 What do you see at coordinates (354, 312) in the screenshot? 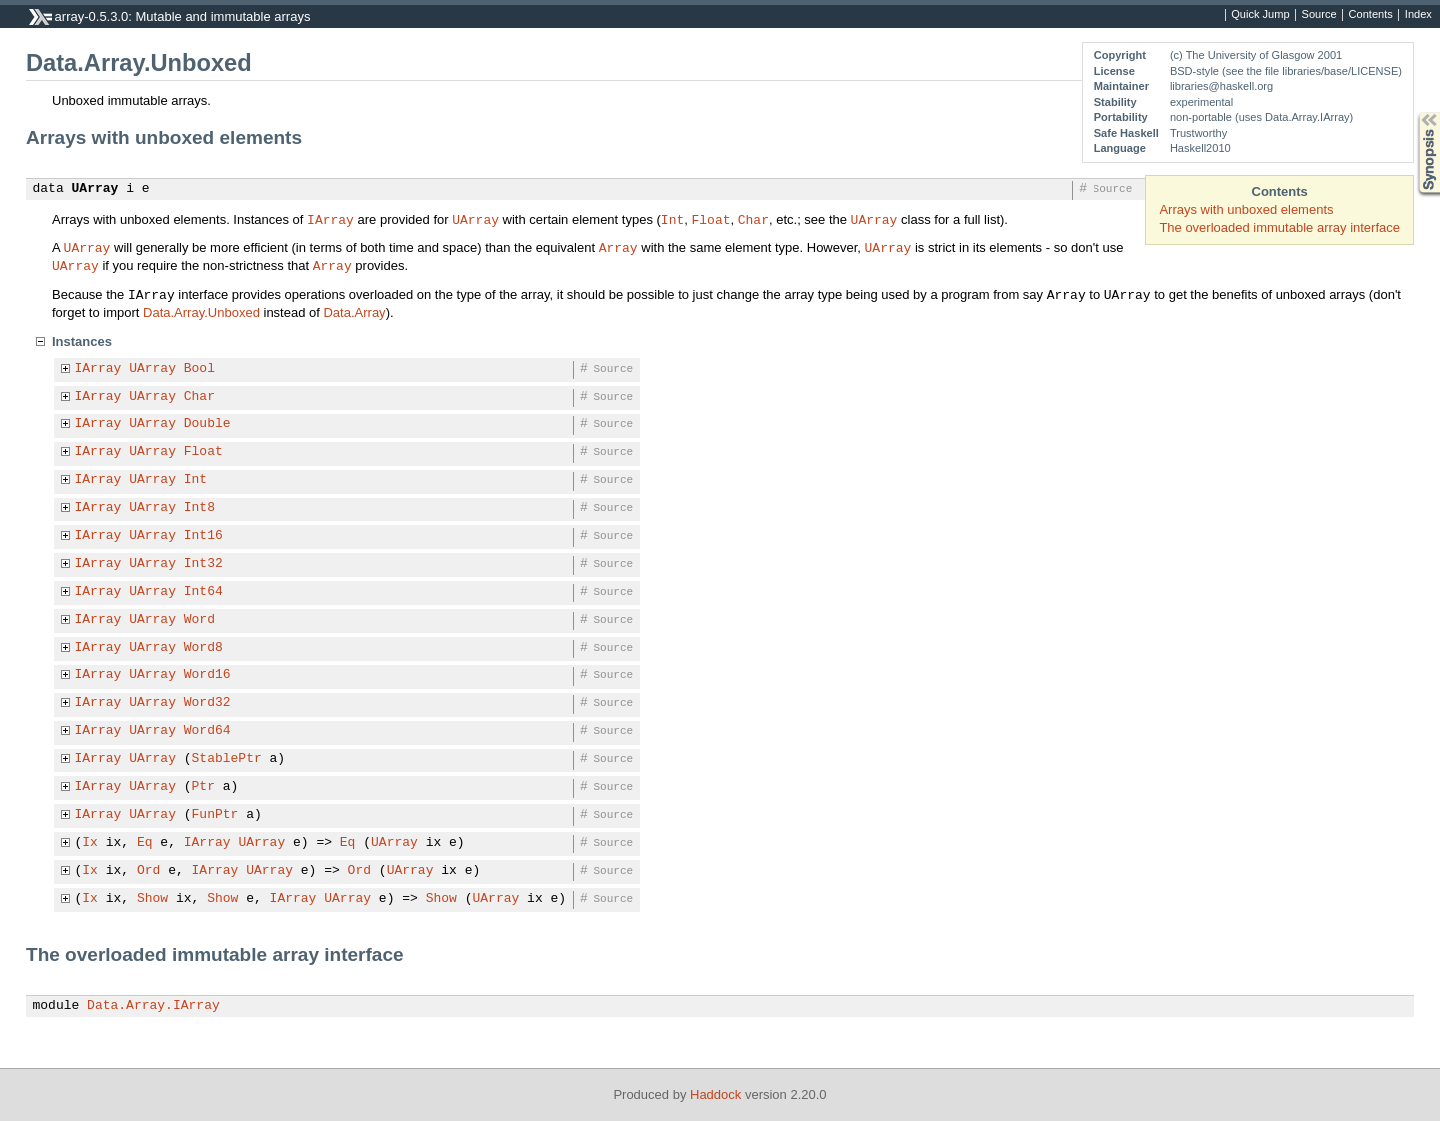
I see `Data.Array` at bounding box center [354, 312].